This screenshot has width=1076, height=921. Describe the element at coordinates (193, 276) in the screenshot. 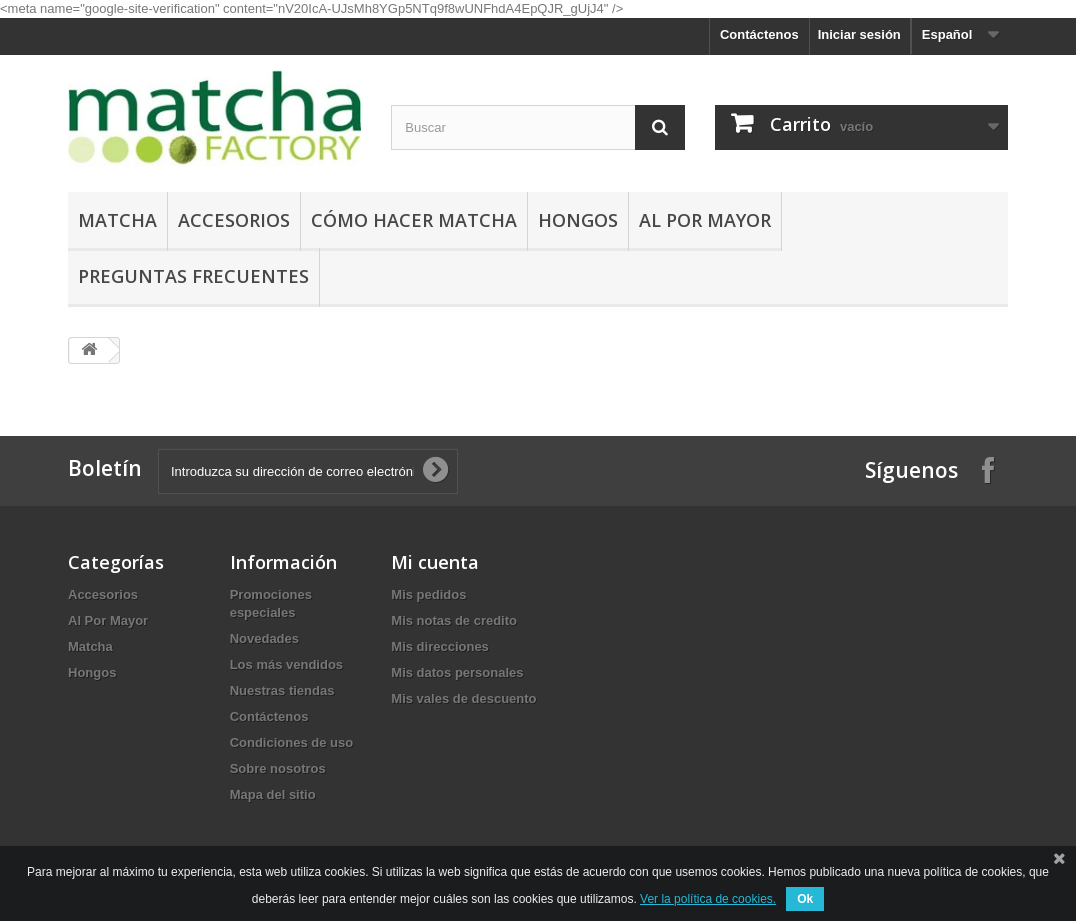

I see `Preguntas Frecuentes` at that location.